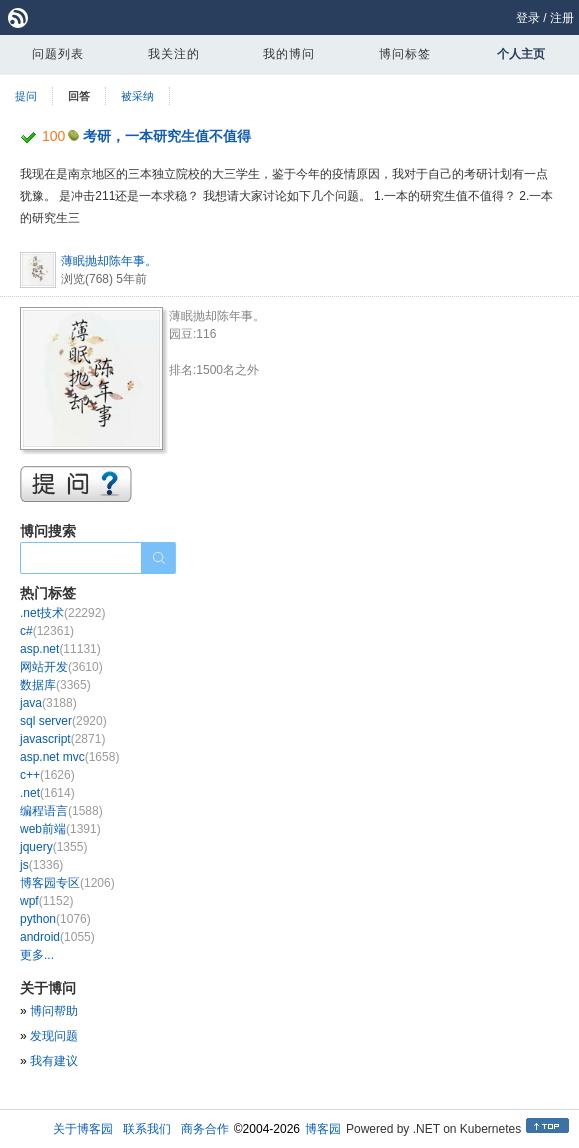 This screenshot has height=1148, width=579. I want to click on 问题列表, so click(58, 54).